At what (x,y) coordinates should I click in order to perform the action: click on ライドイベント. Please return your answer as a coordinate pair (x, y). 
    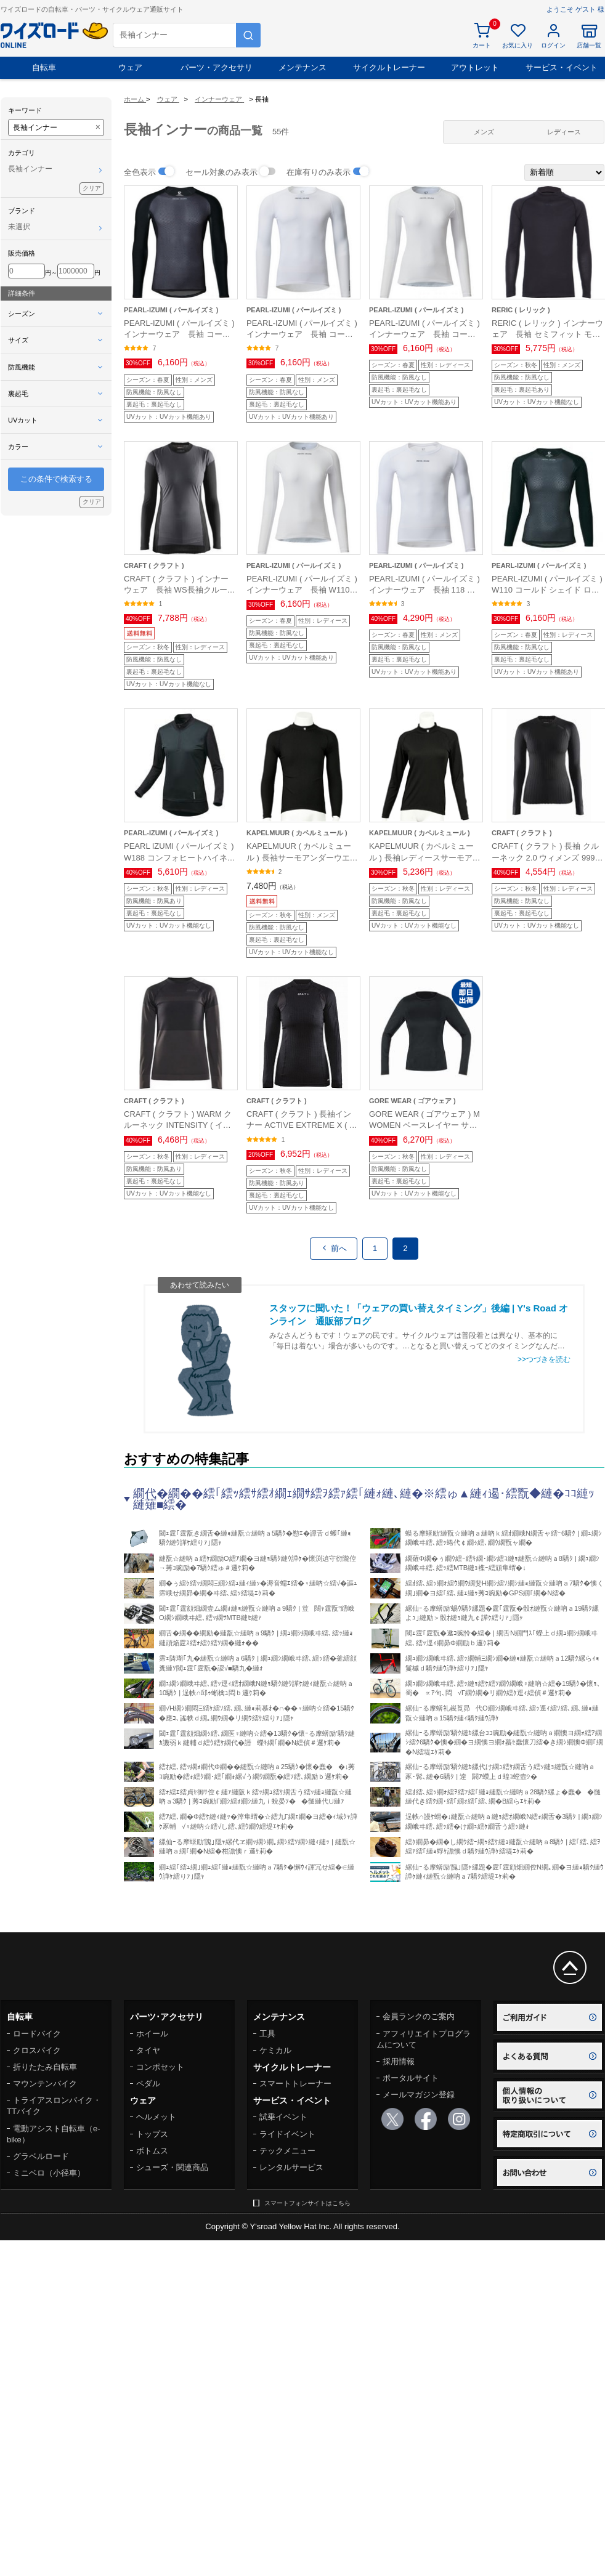
    Looking at the image, I should click on (287, 2134).